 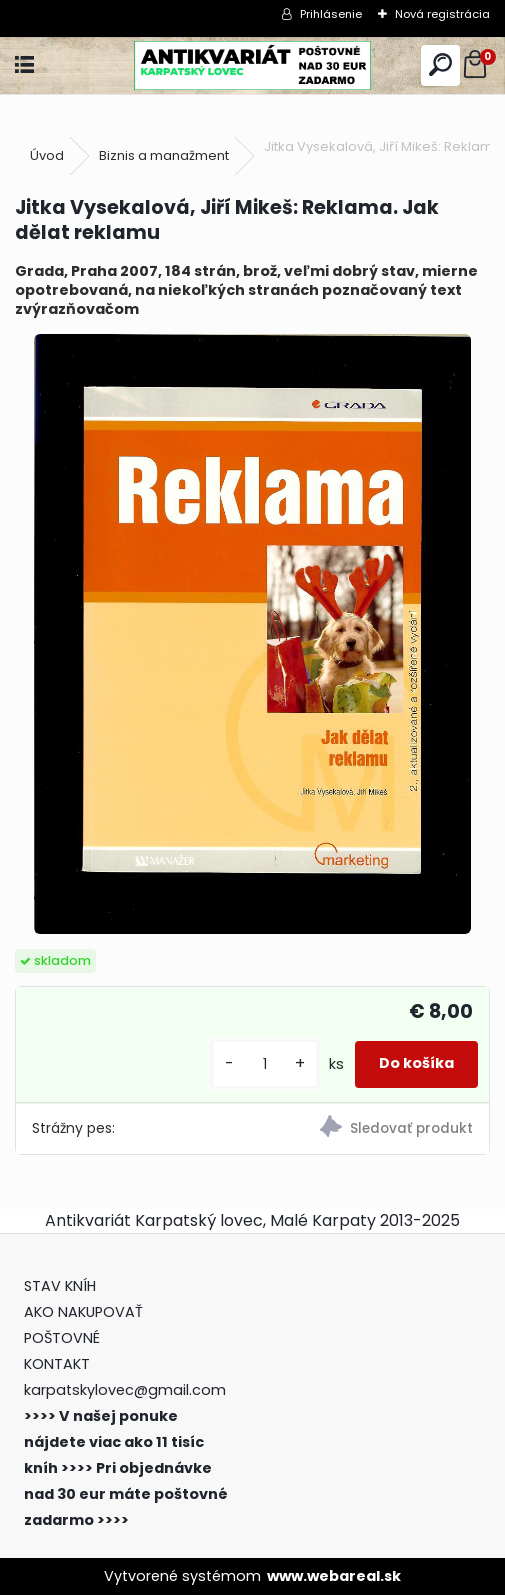 I want to click on AKO NAKUPOVAŤ, so click(x=83, y=1312).